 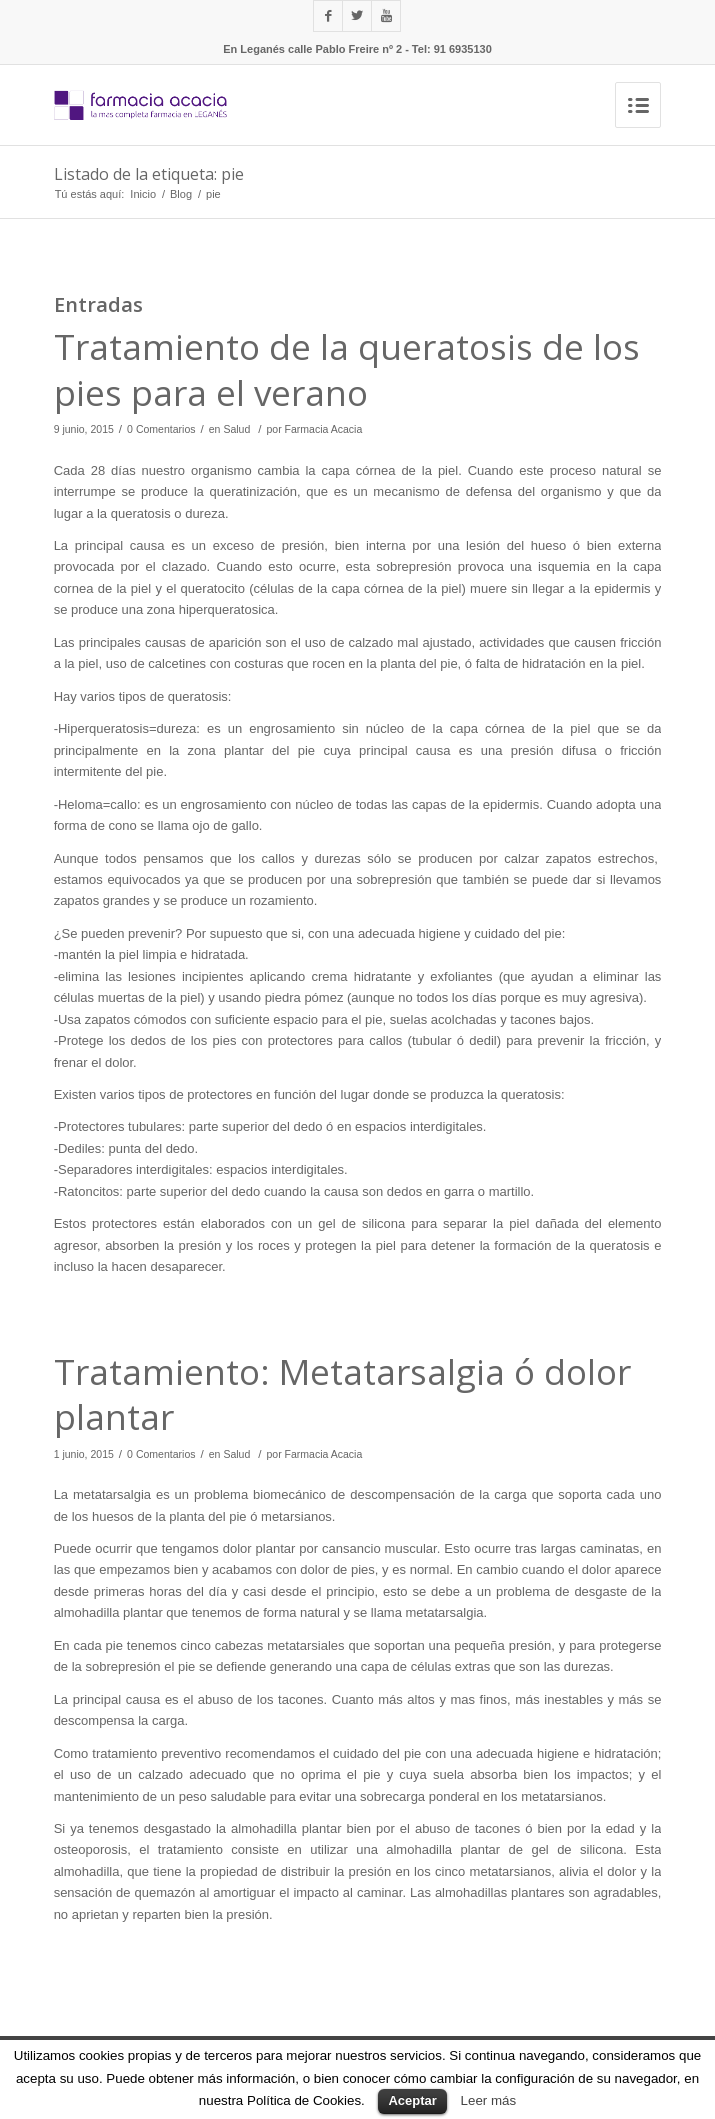 I want to click on Salud, so click(x=236, y=429).